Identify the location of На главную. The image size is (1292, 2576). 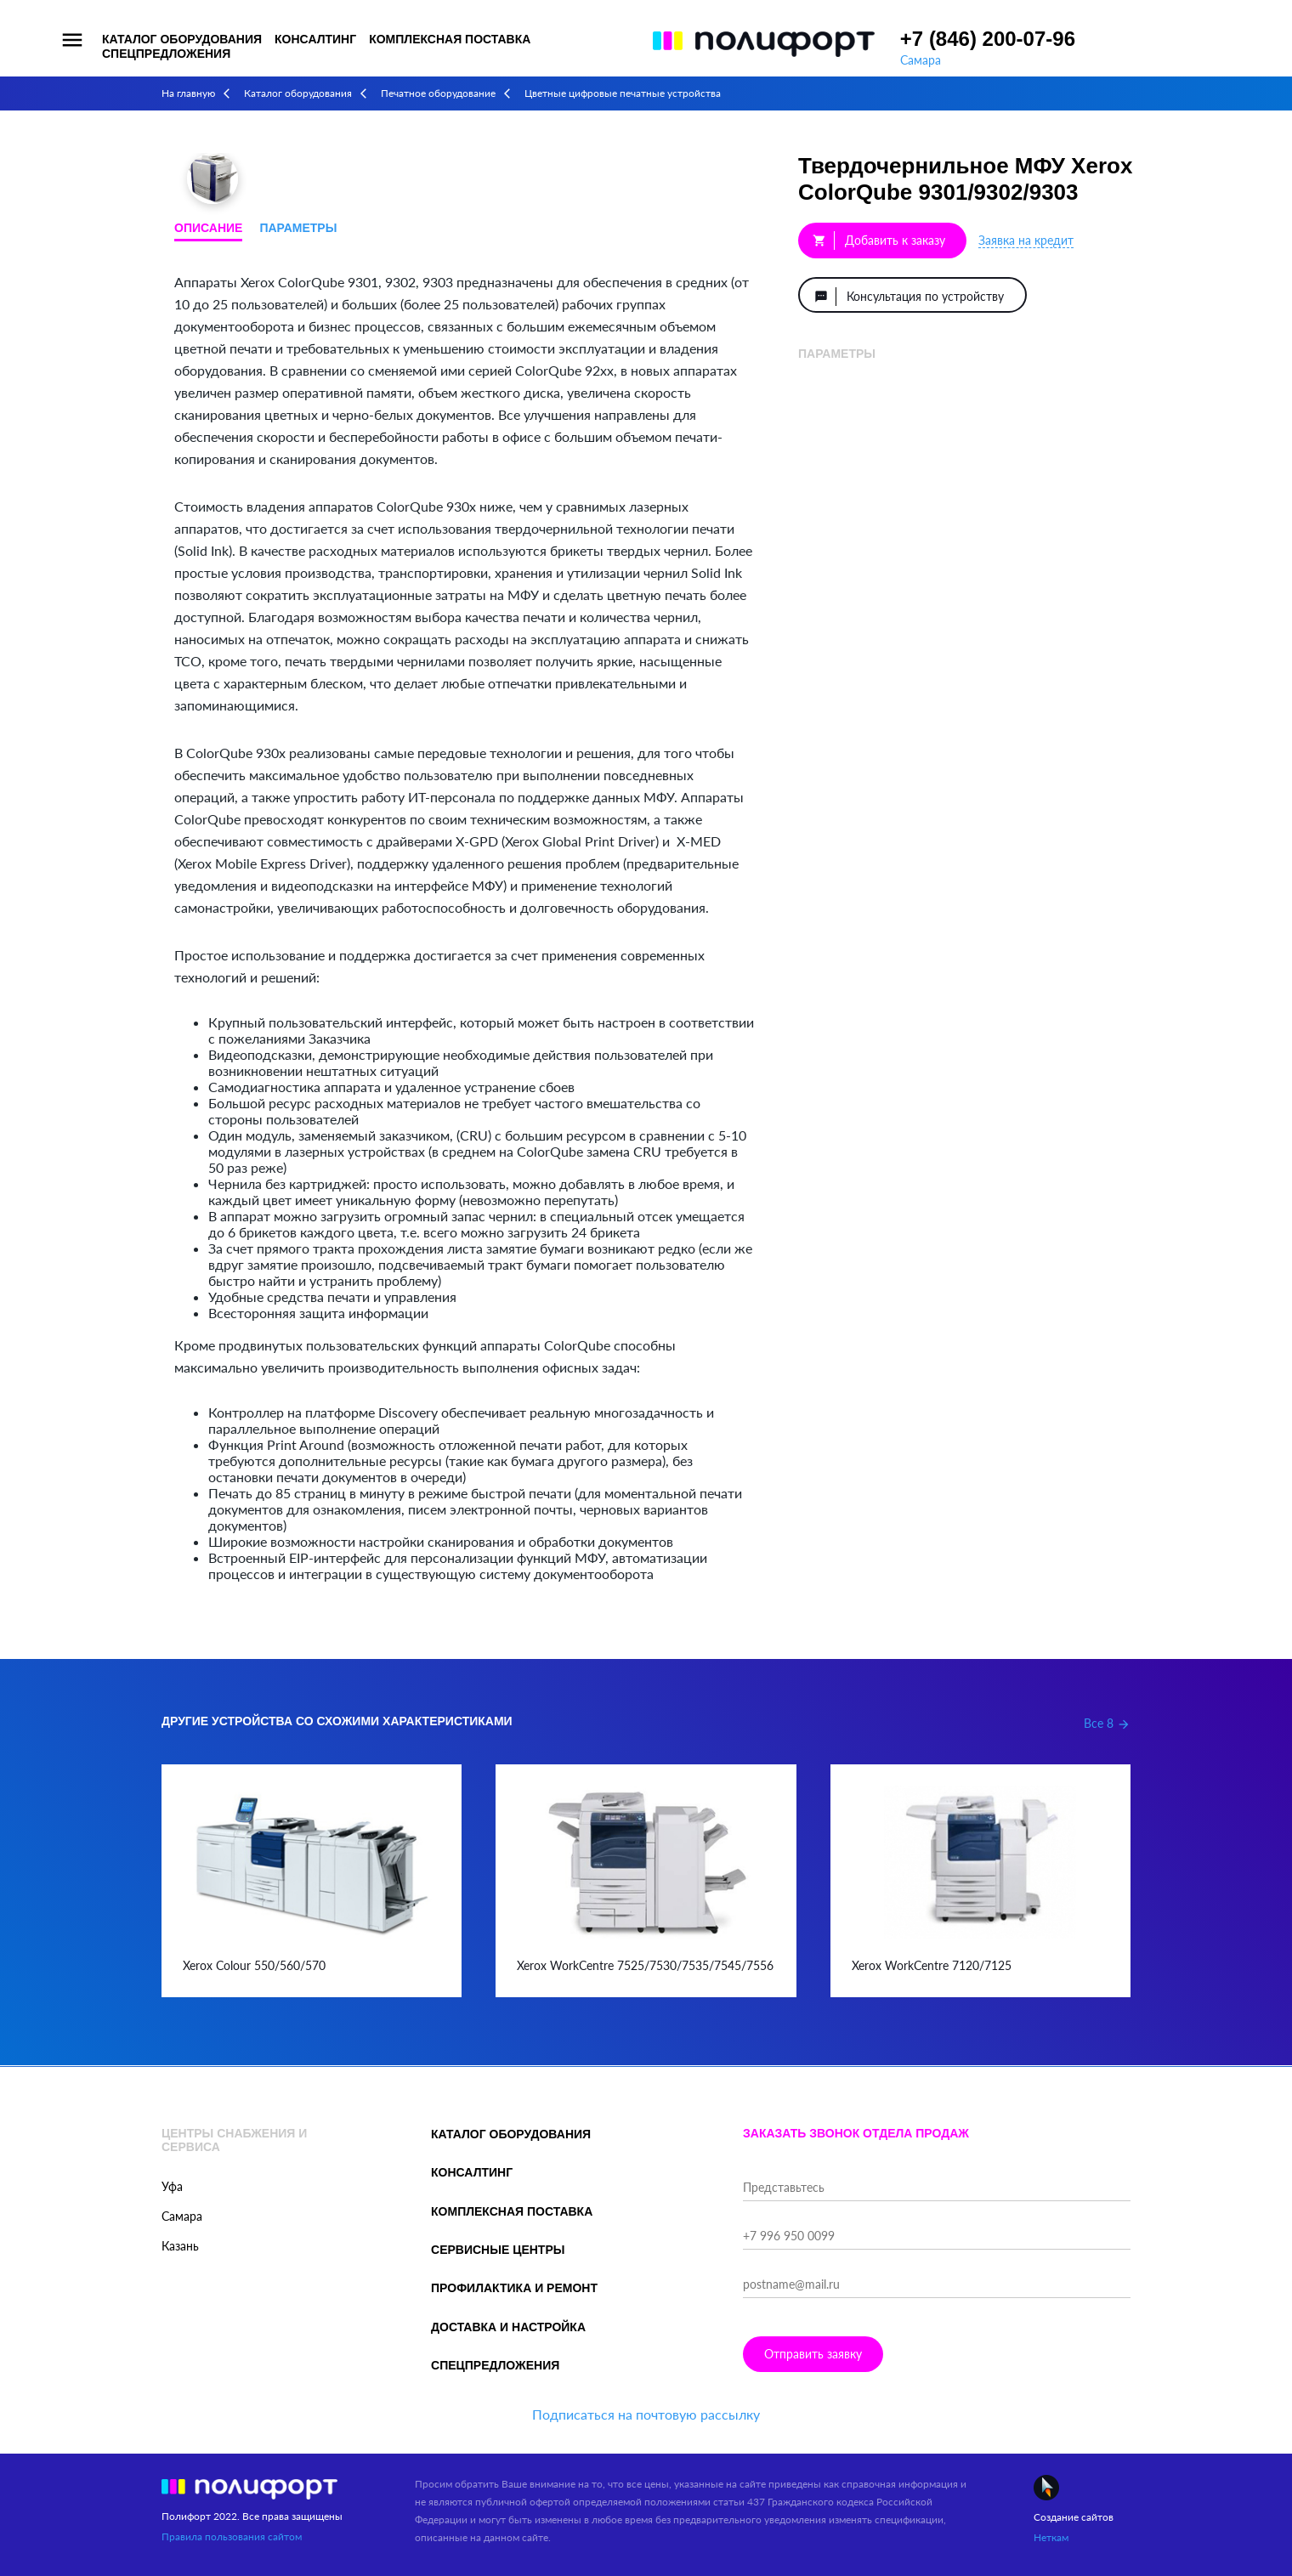
(188, 93).